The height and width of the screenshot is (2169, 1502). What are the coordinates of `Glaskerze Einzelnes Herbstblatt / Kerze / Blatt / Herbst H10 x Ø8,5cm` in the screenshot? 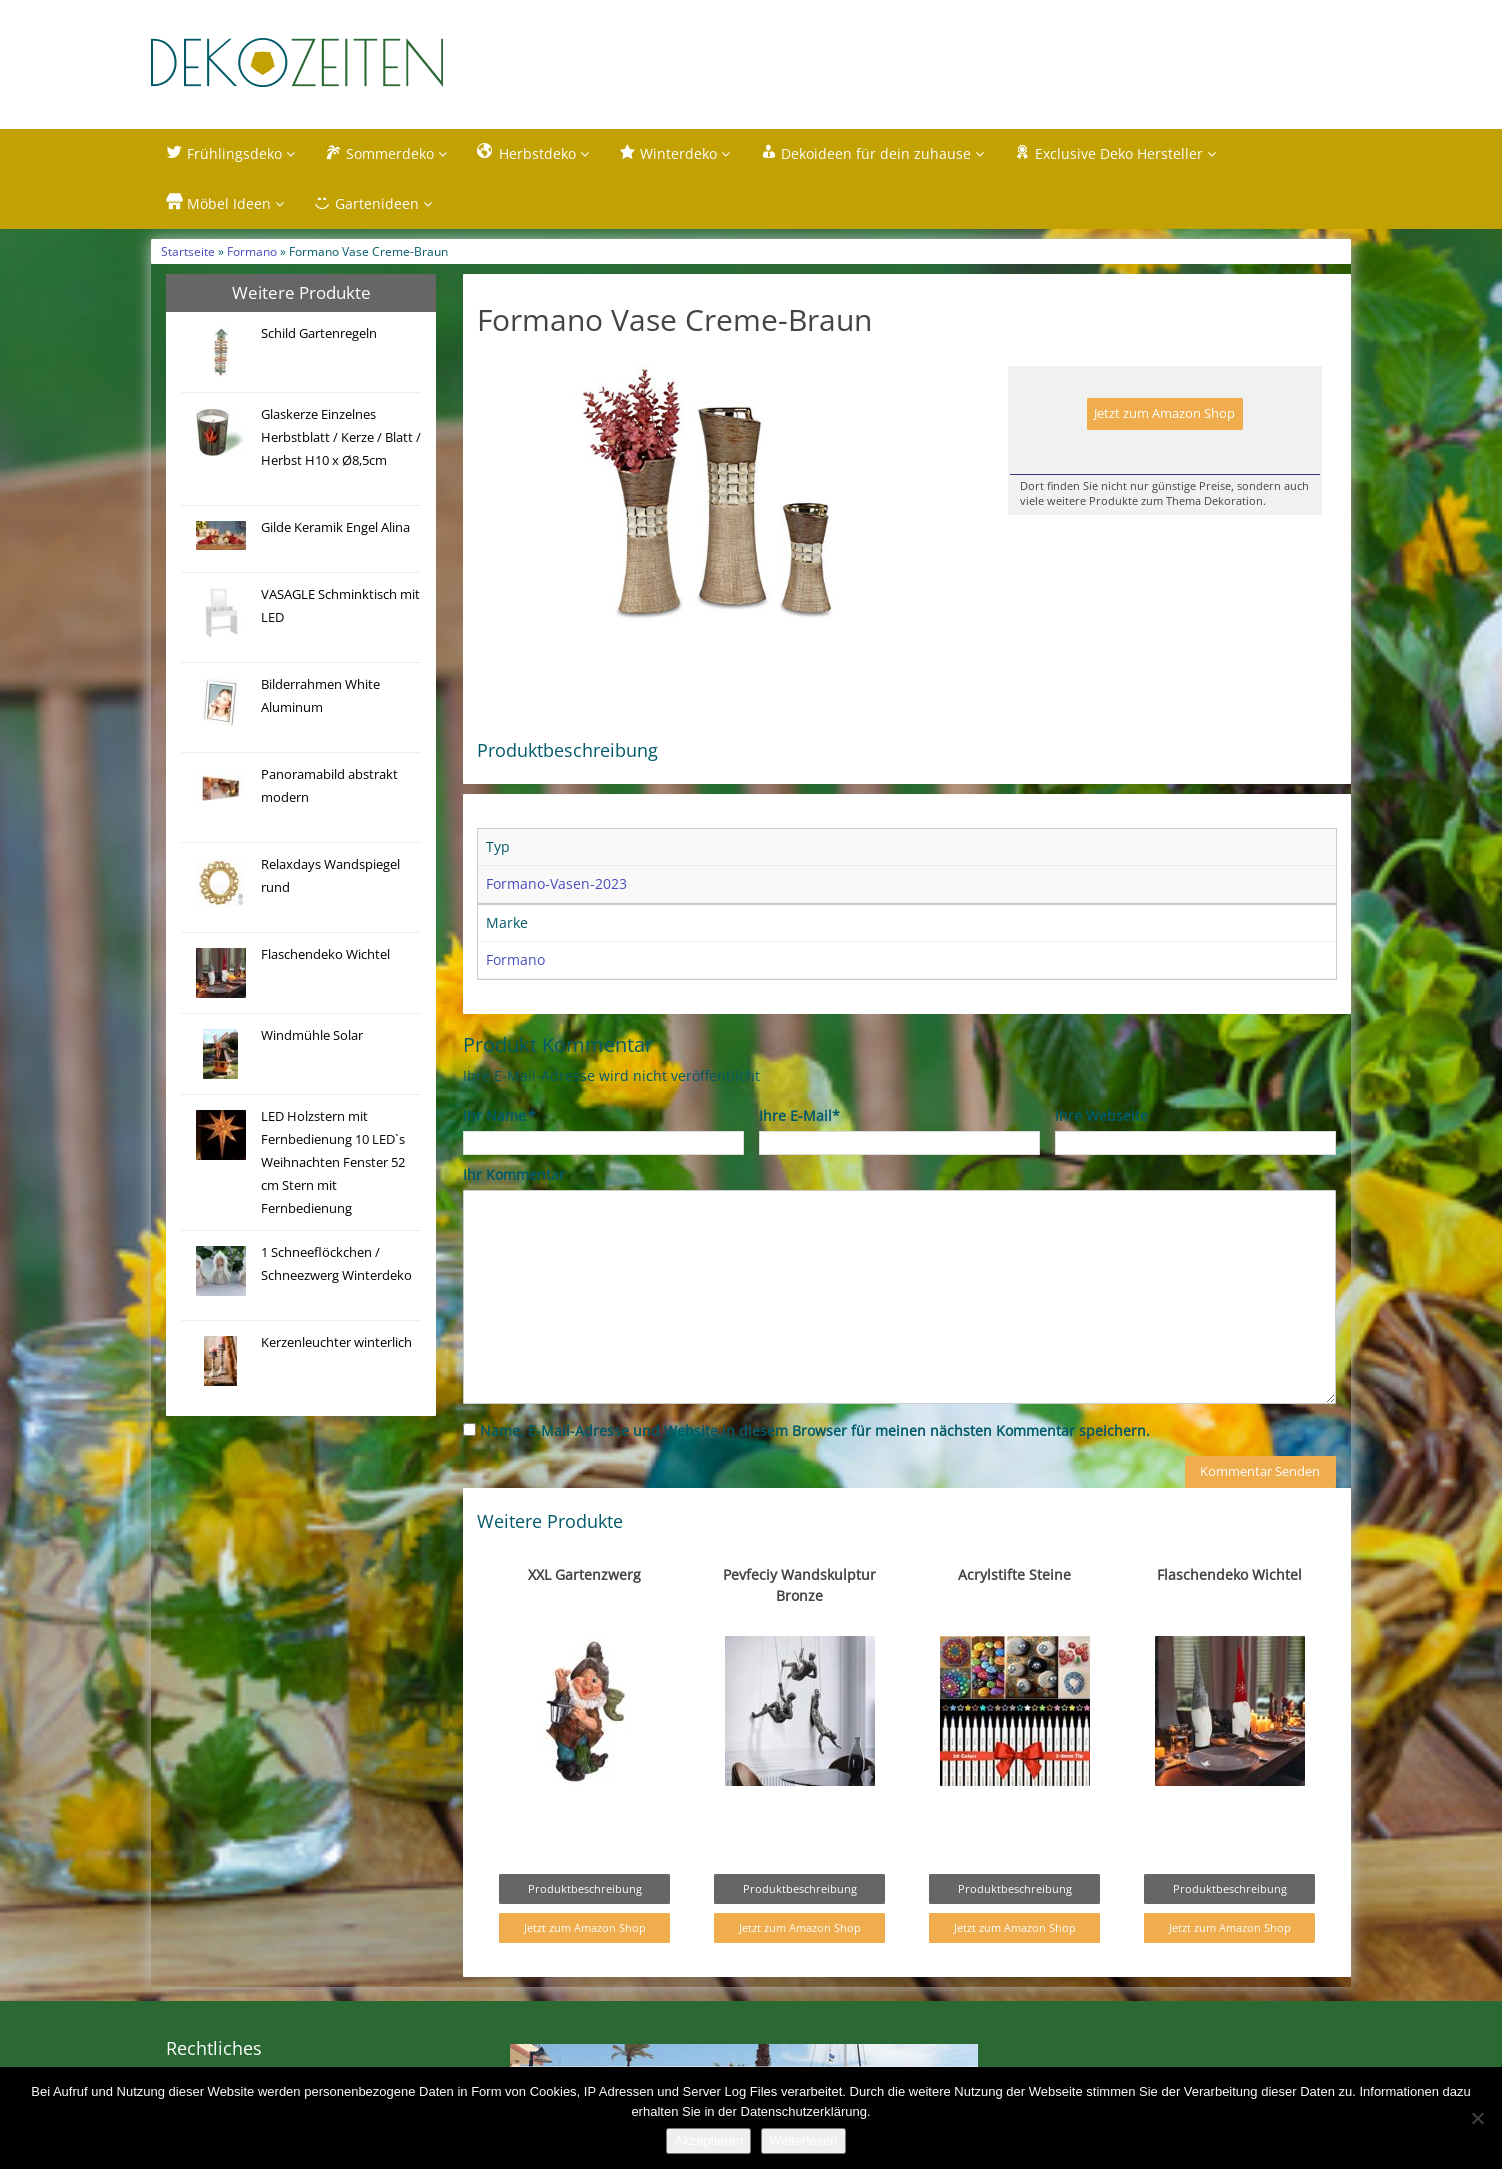 It's located at (341, 437).